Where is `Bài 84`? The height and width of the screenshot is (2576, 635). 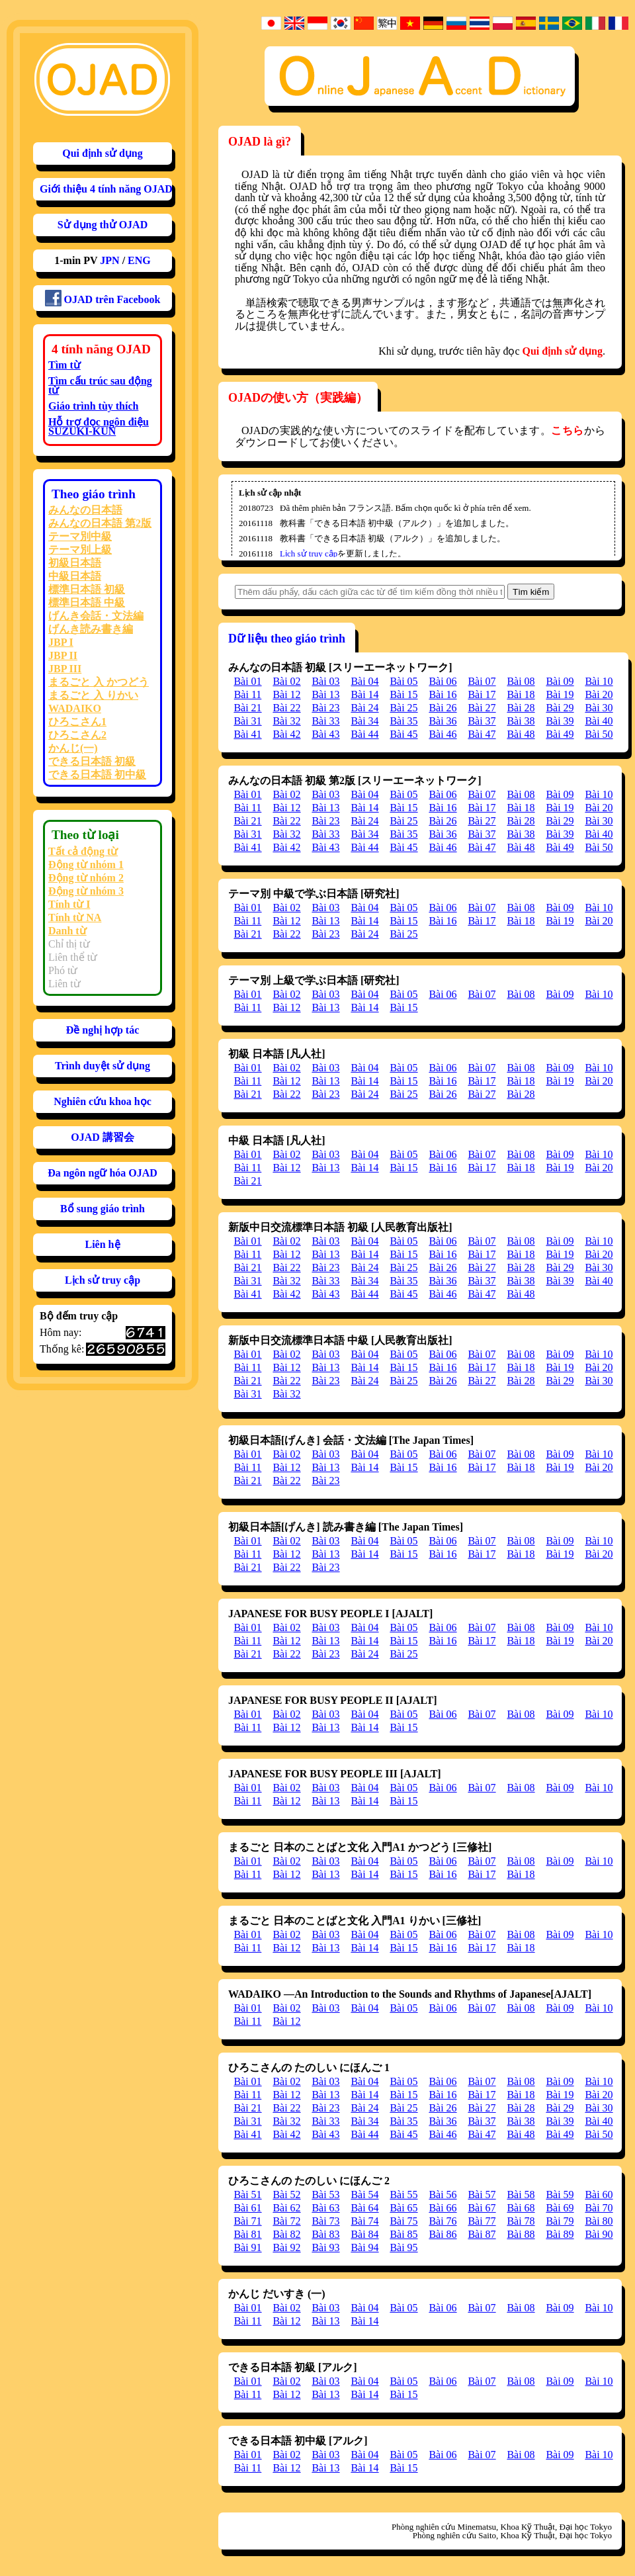
Bài 84 is located at coordinates (364, 2234).